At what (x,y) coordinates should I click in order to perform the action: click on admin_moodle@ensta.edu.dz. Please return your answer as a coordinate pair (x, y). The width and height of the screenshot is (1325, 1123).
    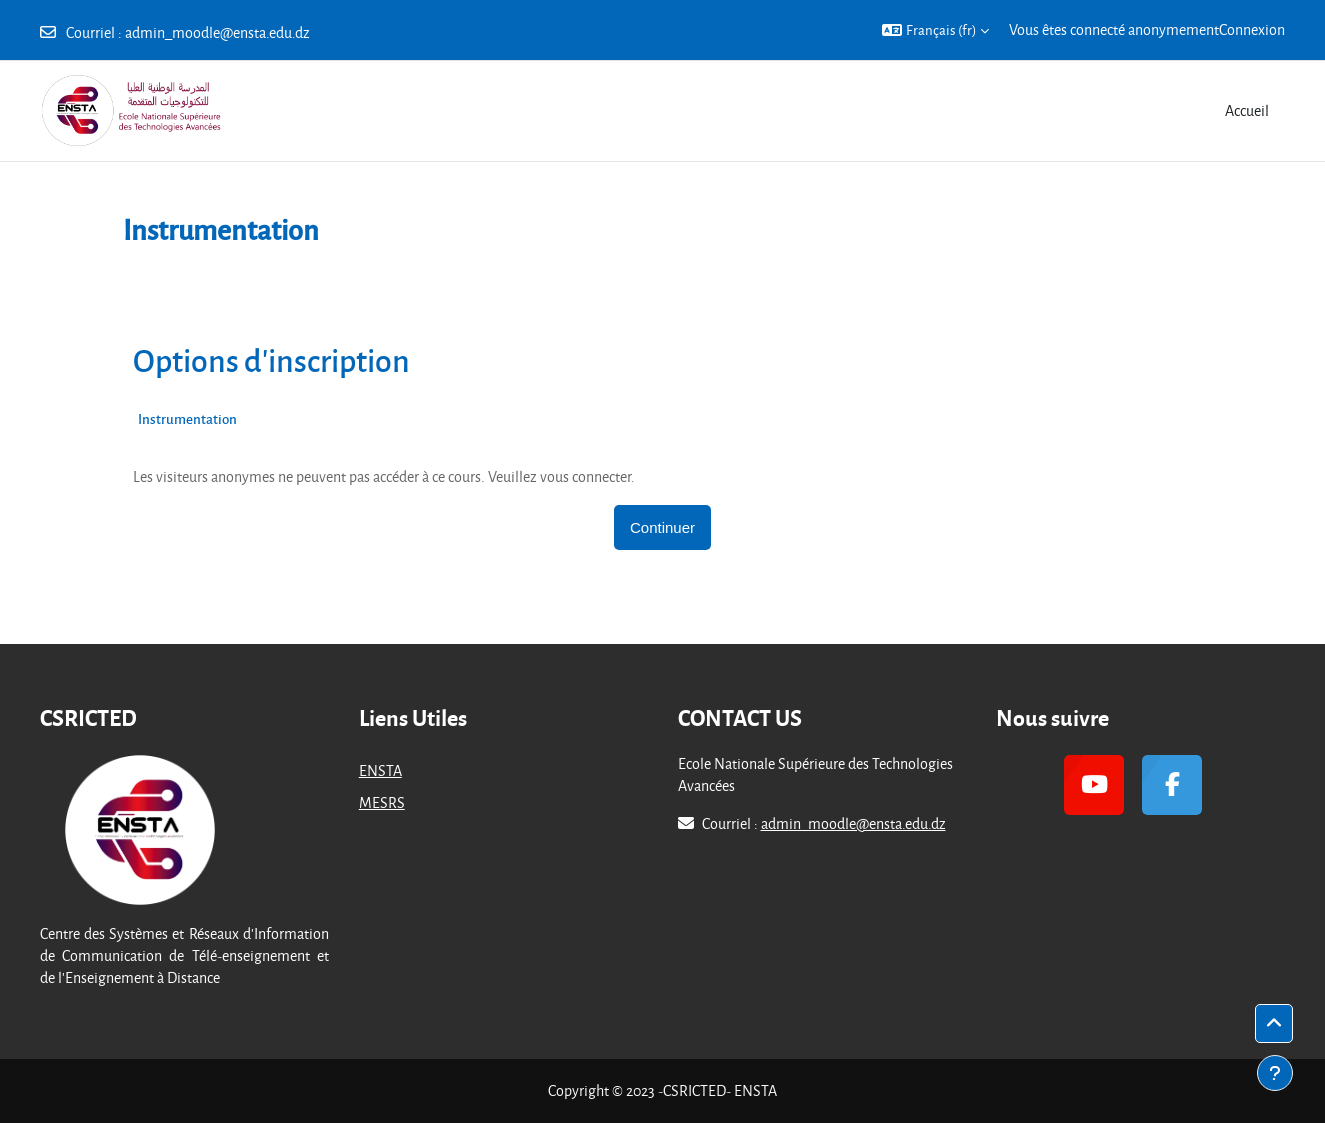
    Looking at the image, I should click on (217, 32).